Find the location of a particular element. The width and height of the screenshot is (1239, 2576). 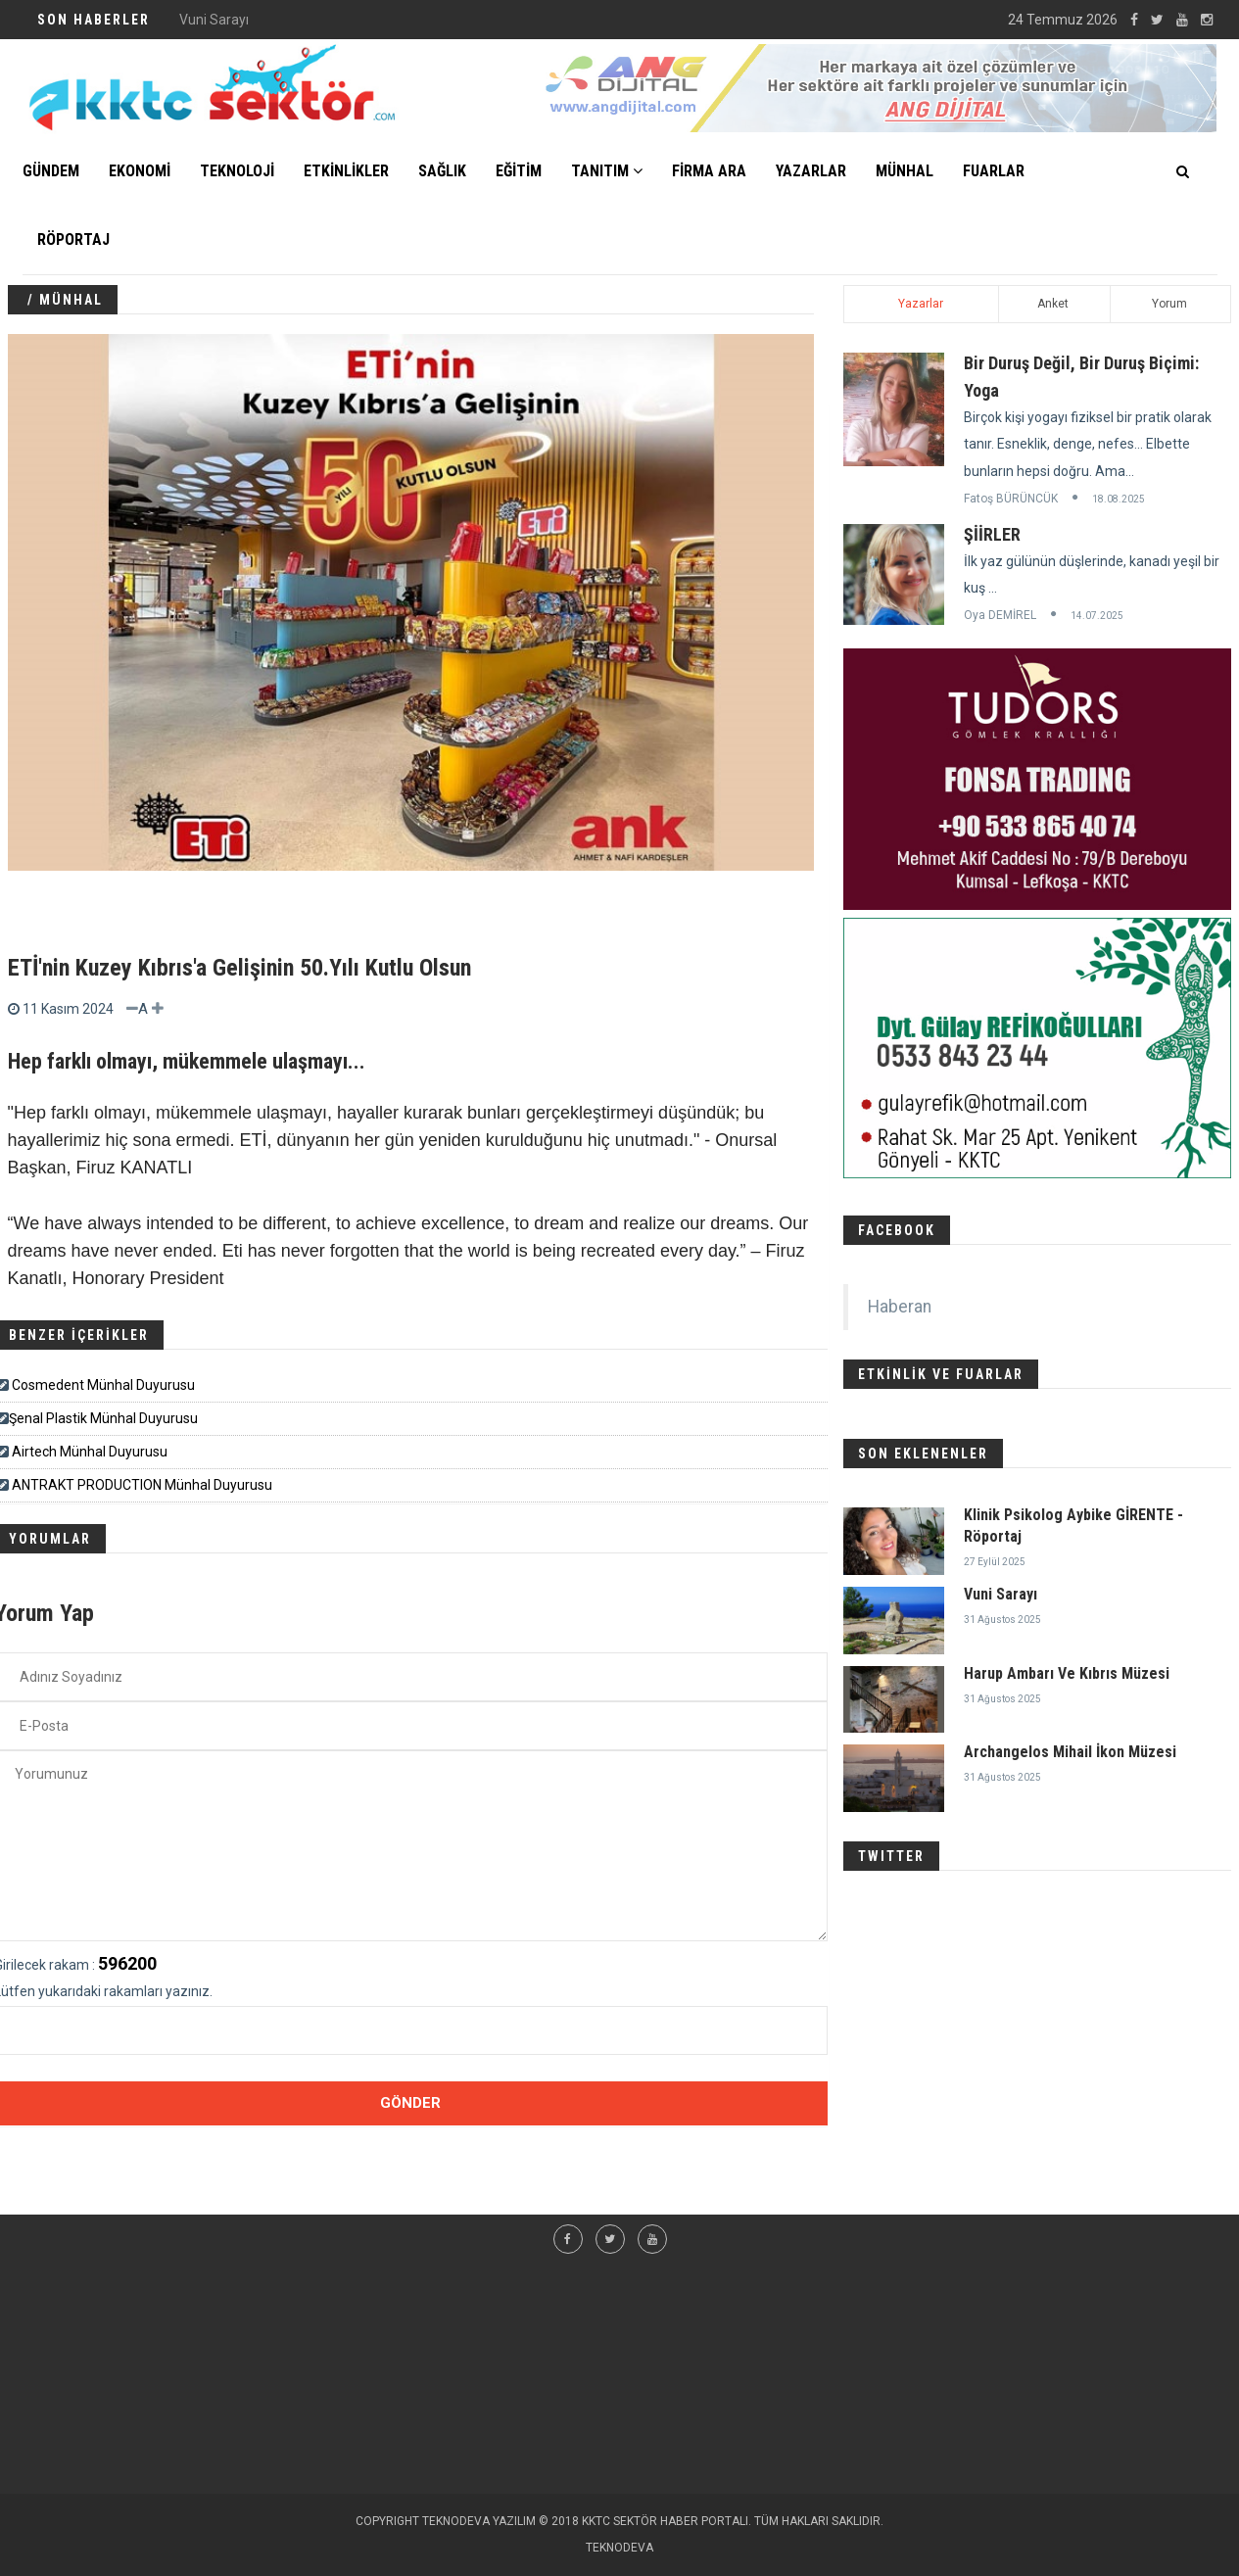

​​​Şenal Plastik Münhal Duyurusu is located at coordinates (103, 1418).